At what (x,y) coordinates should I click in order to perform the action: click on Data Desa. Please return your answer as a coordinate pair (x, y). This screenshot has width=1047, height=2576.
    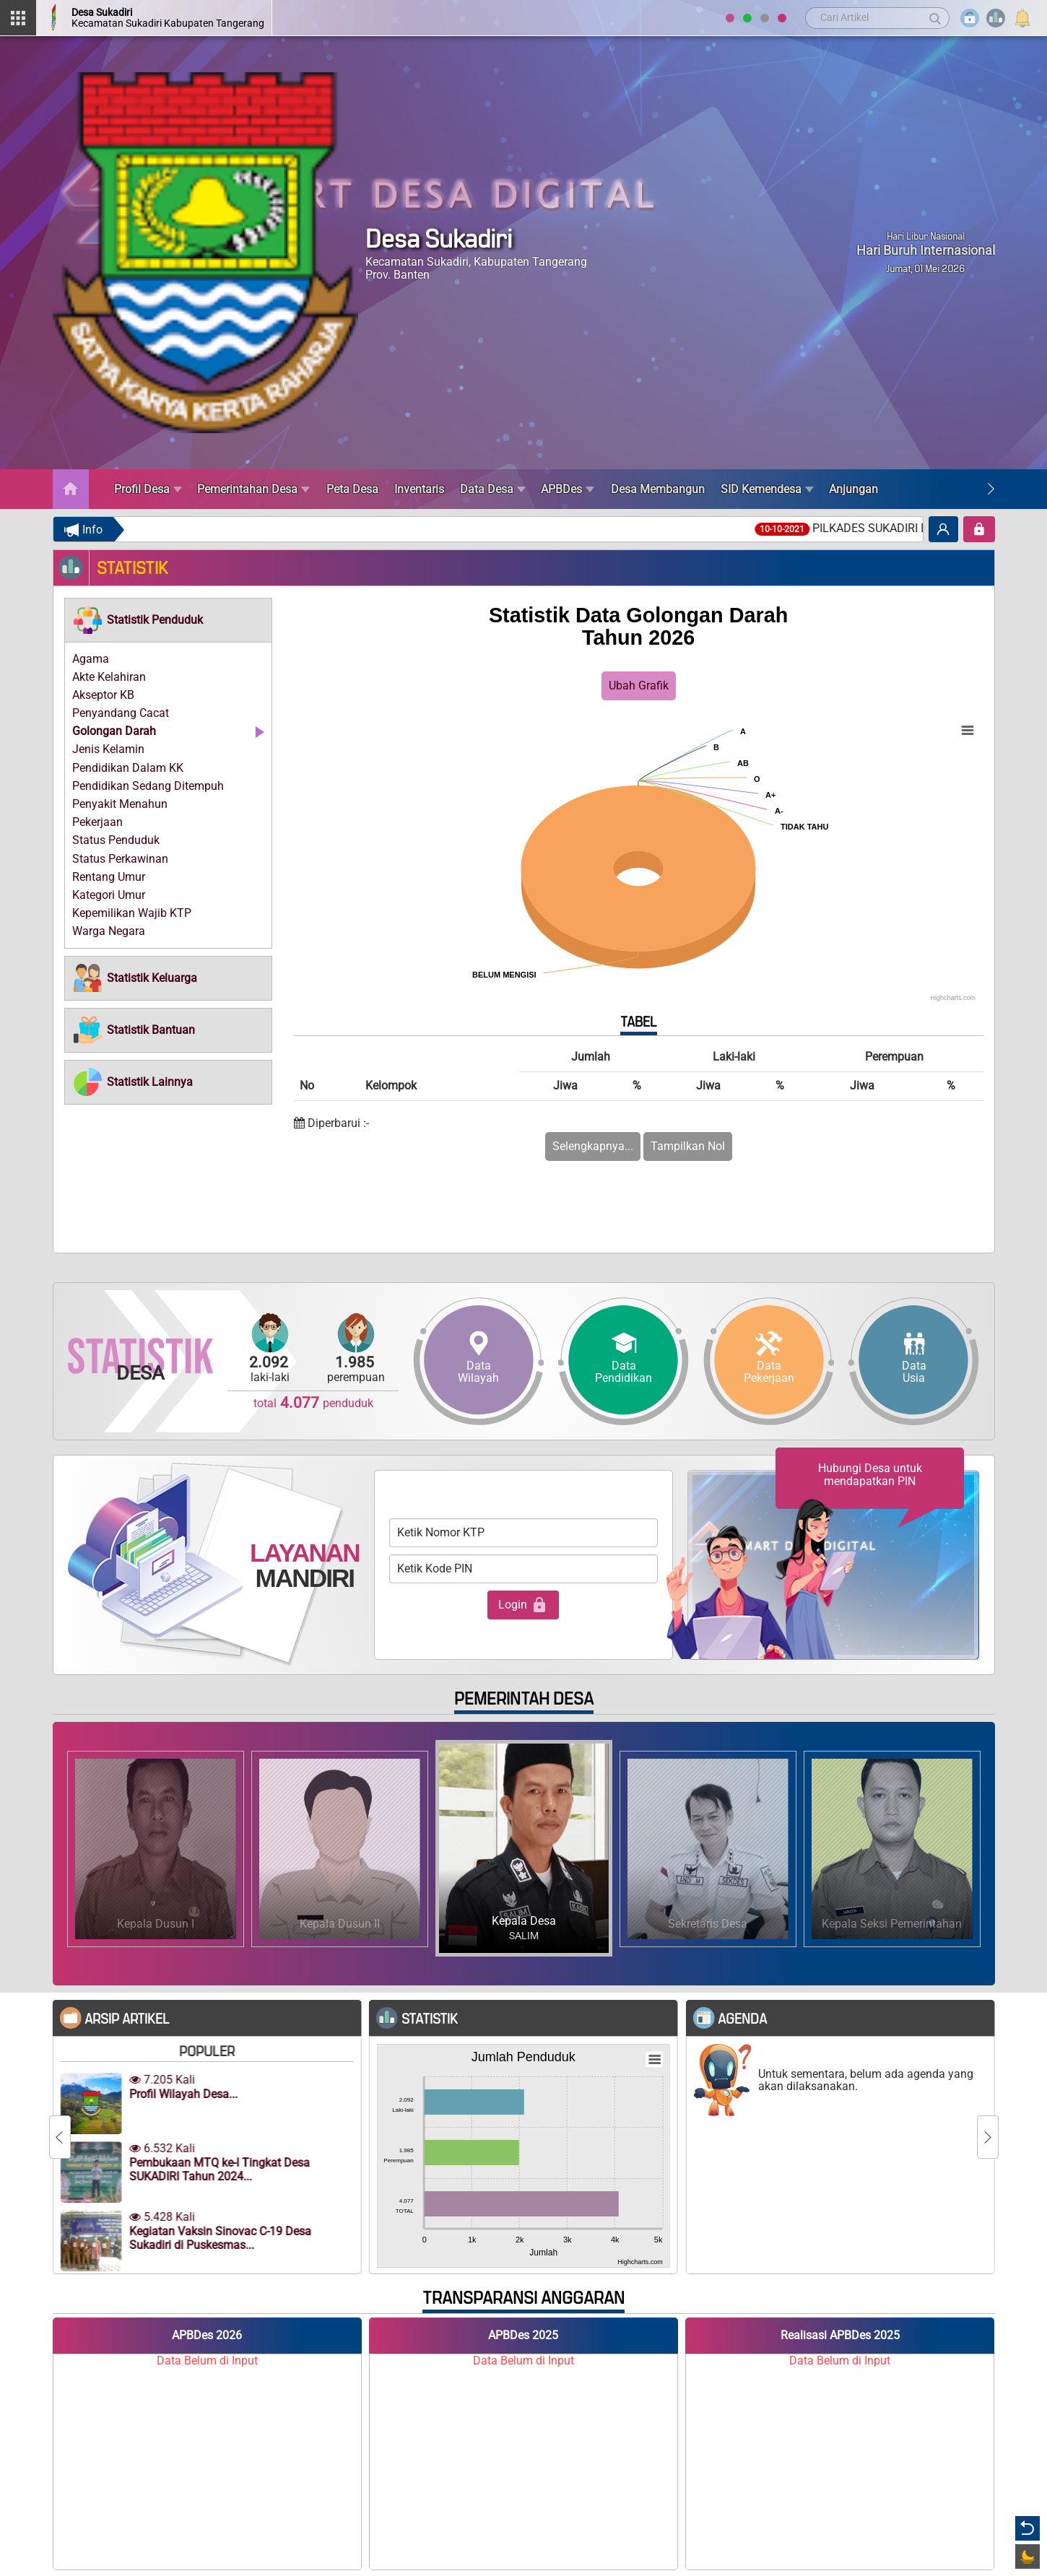
    Looking at the image, I should click on (493, 489).